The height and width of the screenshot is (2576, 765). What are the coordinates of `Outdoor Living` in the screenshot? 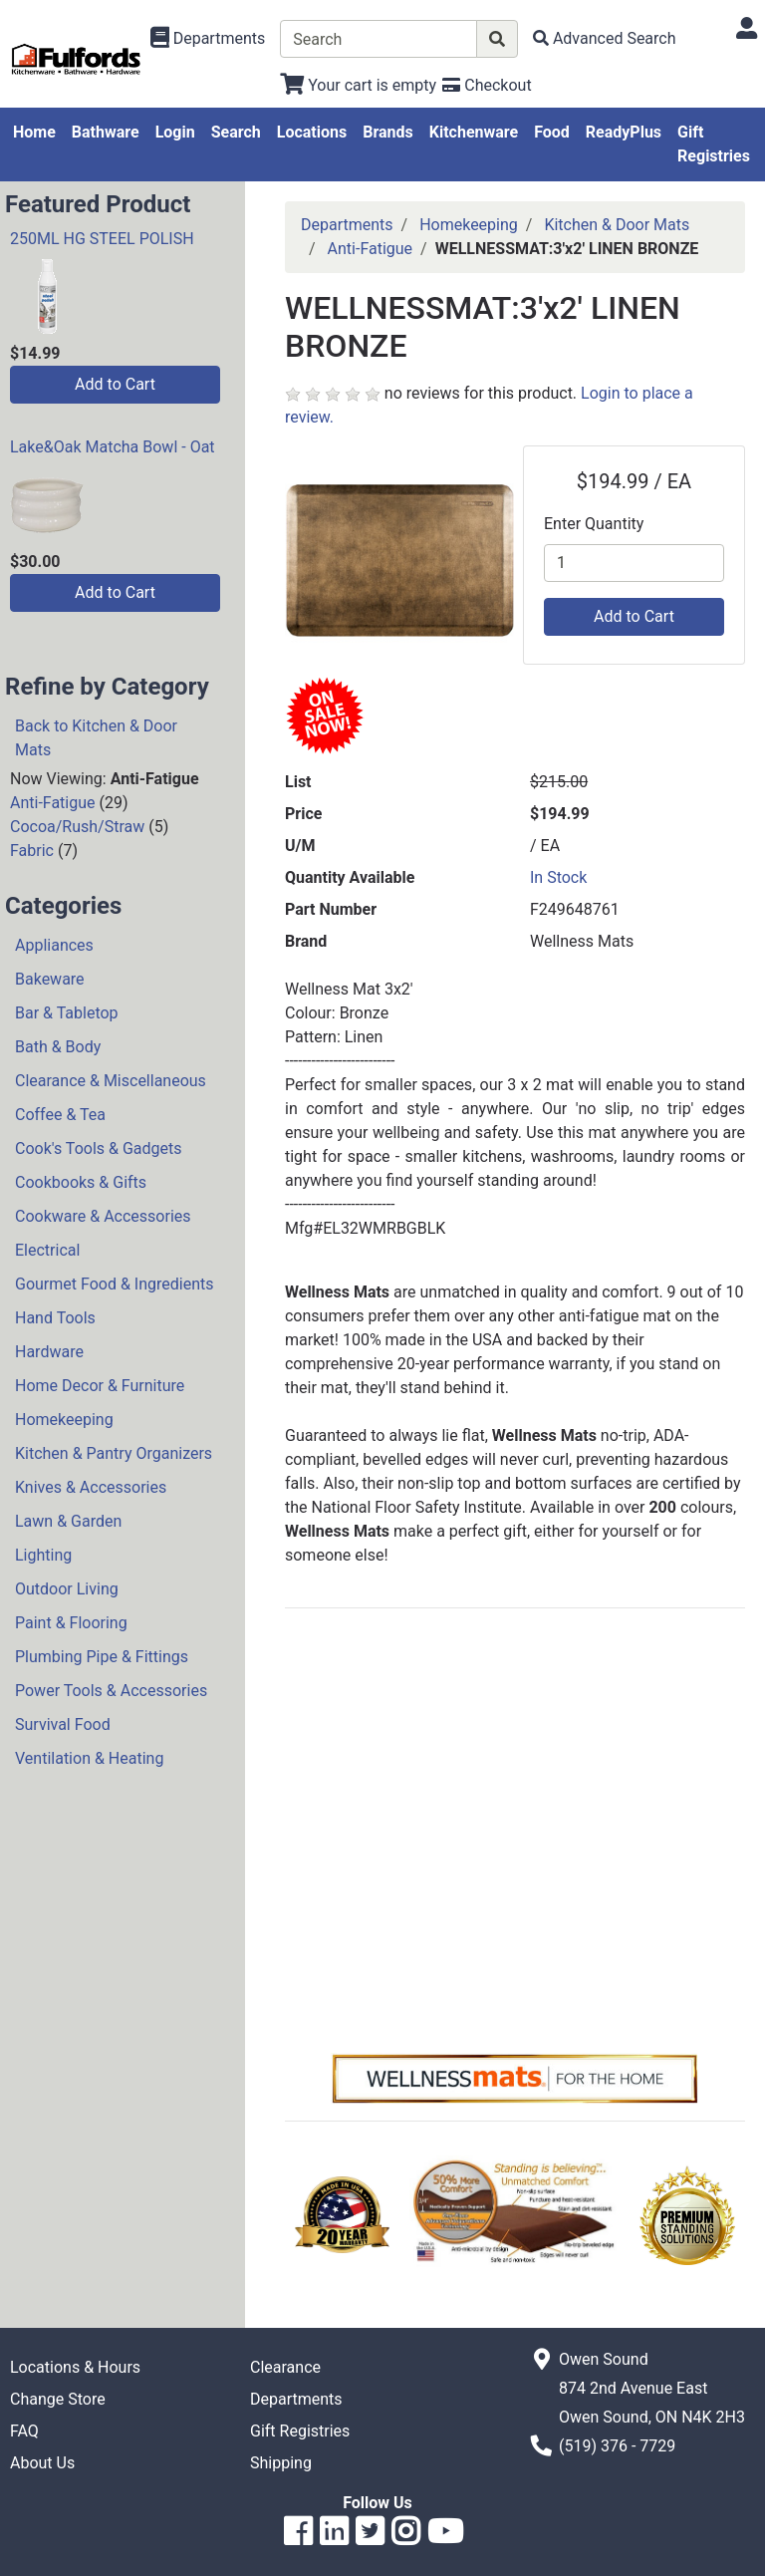 It's located at (67, 1588).